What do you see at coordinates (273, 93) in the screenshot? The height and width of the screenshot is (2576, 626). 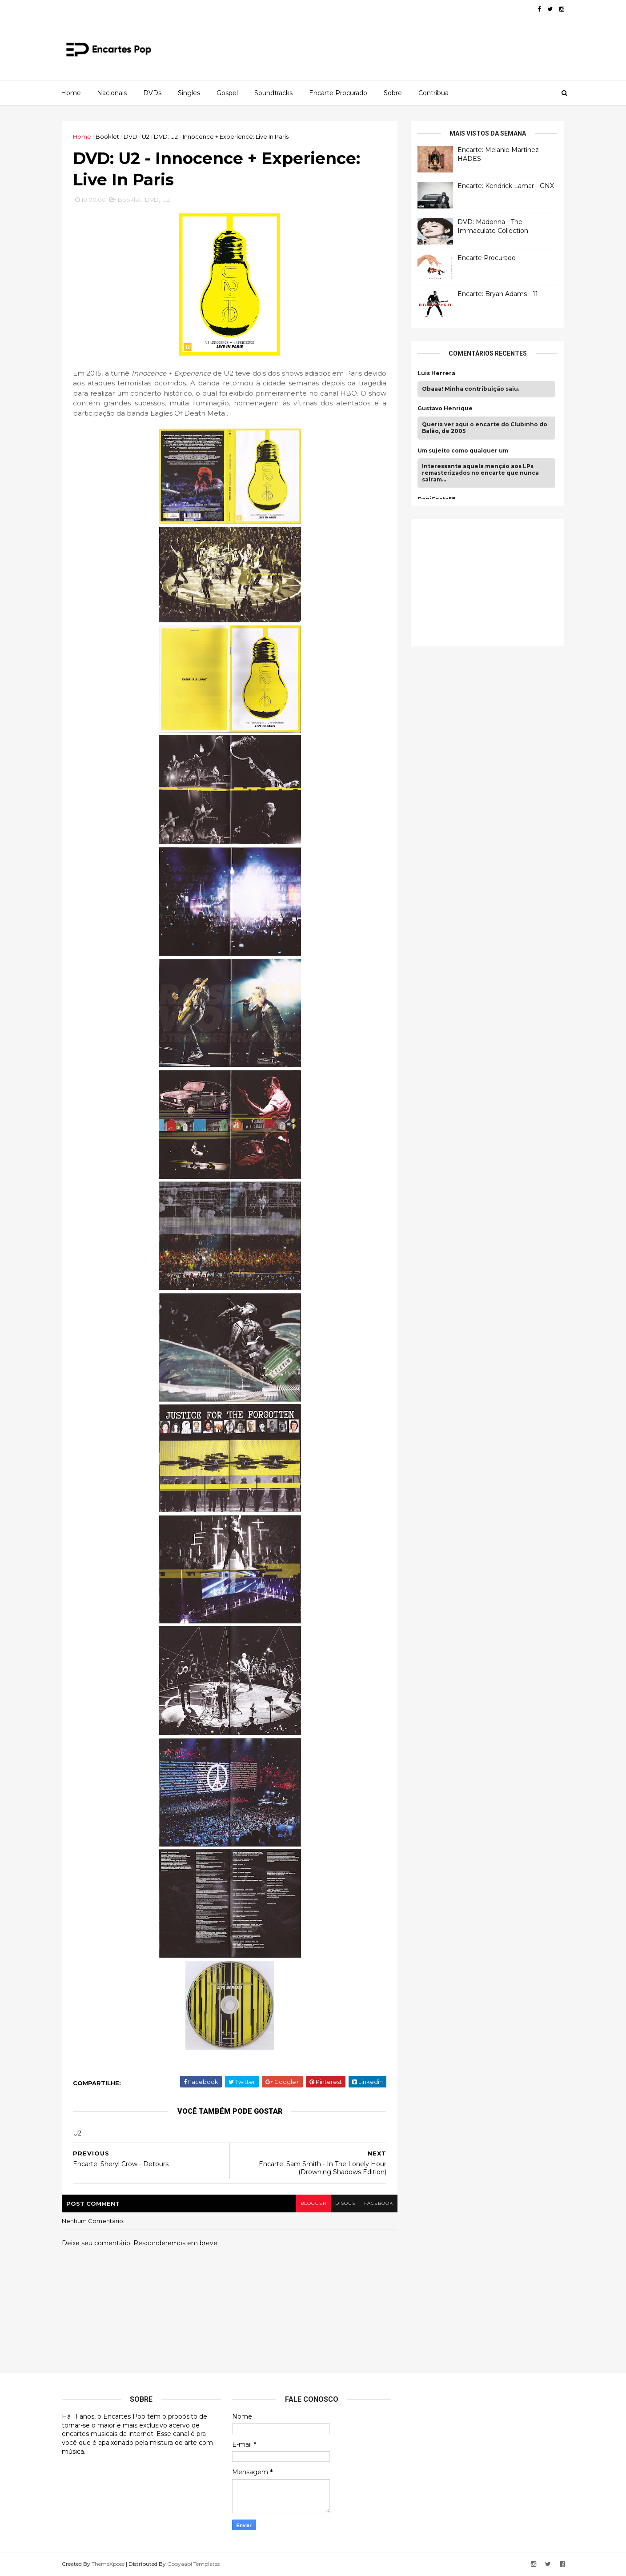 I see `Soundtracks` at bounding box center [273, 93].